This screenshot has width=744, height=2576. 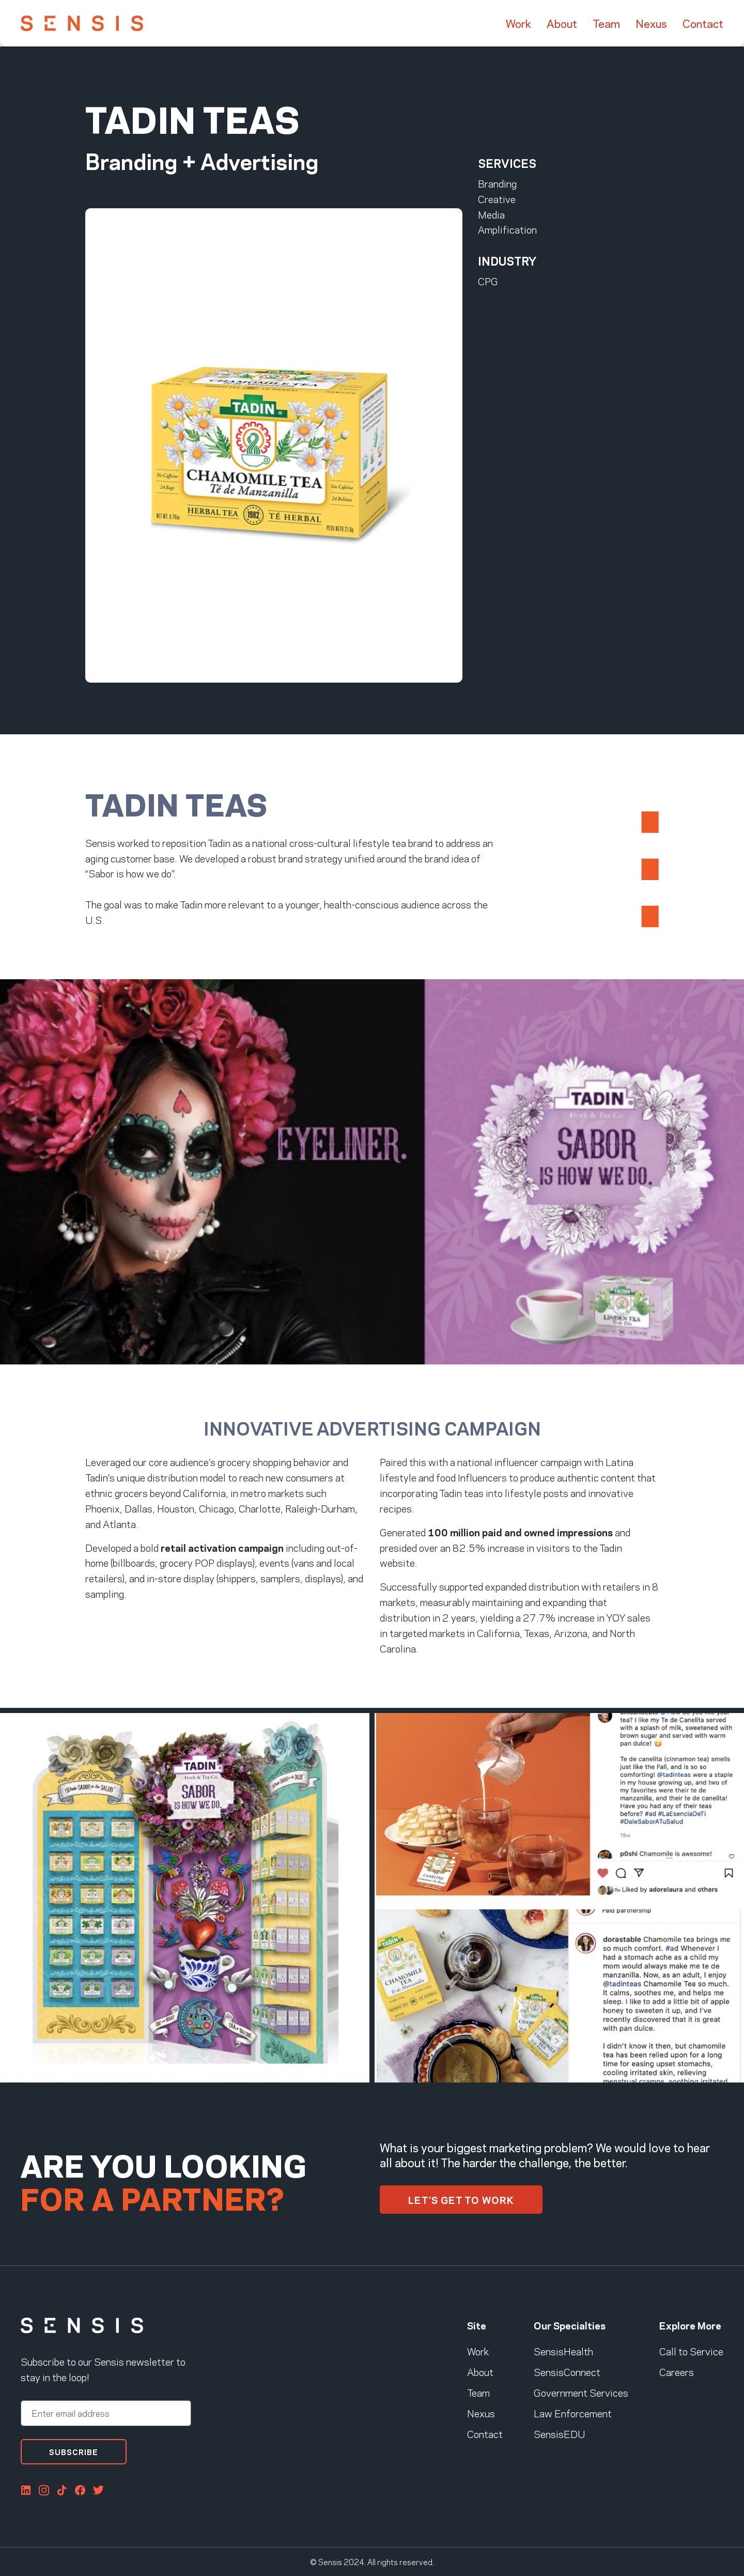 What do you see at coordinates (563, 2350) in the screenshot?
I see `SensisHealth` at bounding box center [563, 2350].